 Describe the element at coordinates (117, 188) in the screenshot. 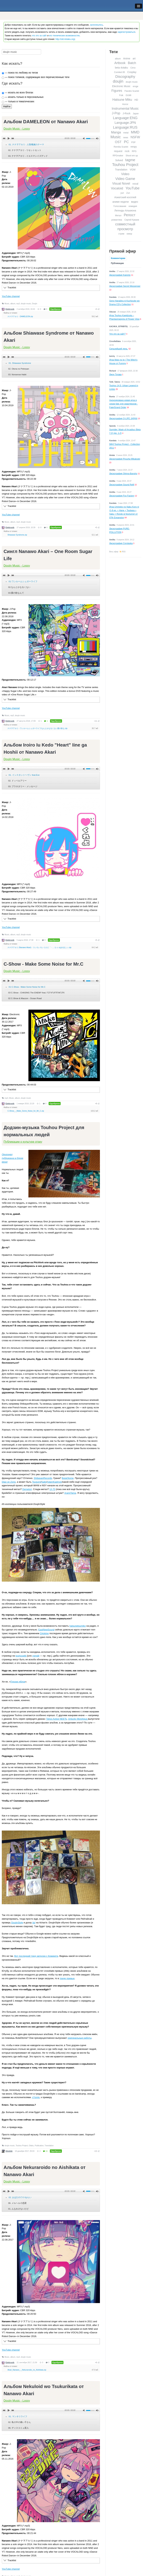

I see `Vocaloid` at that location.